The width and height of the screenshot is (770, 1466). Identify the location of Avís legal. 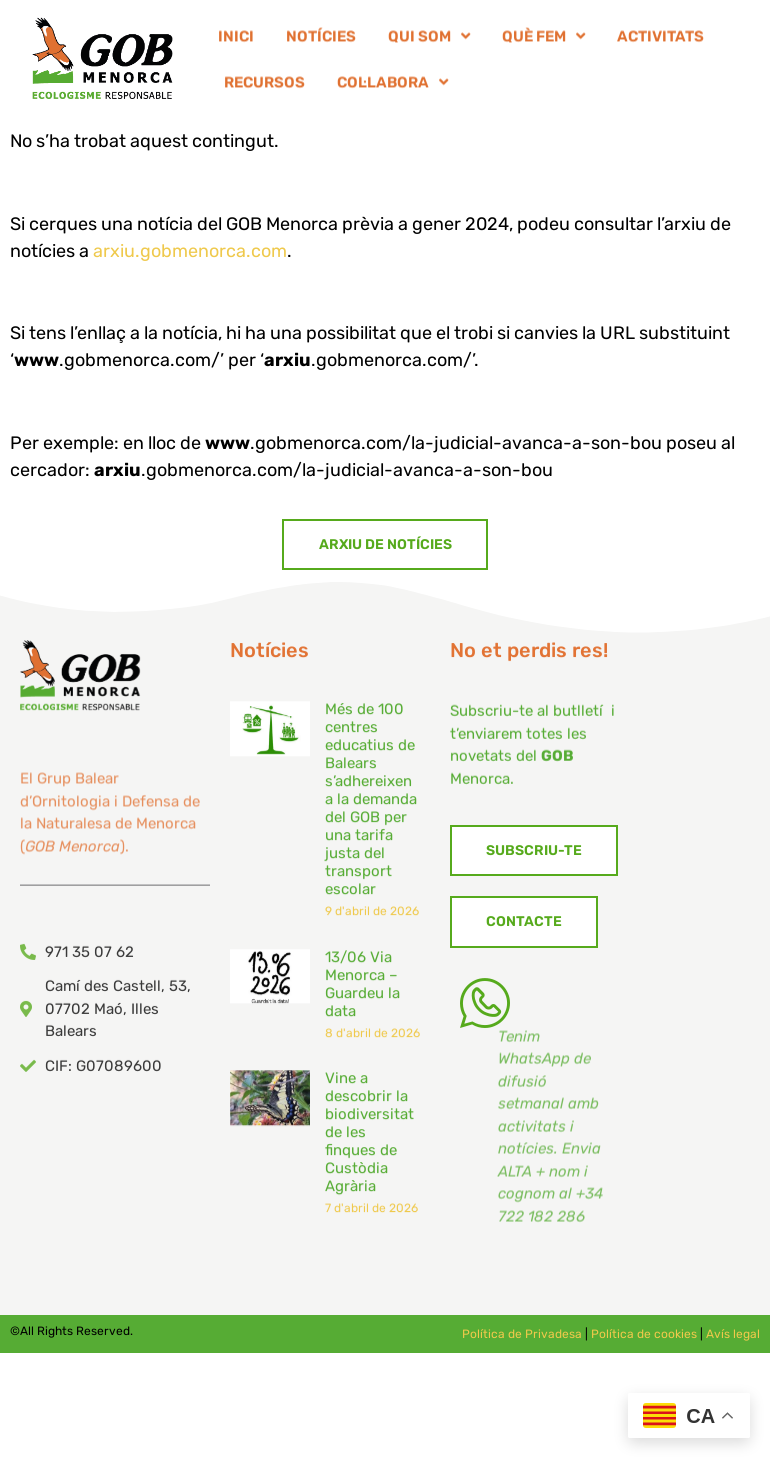
(733, 1334).